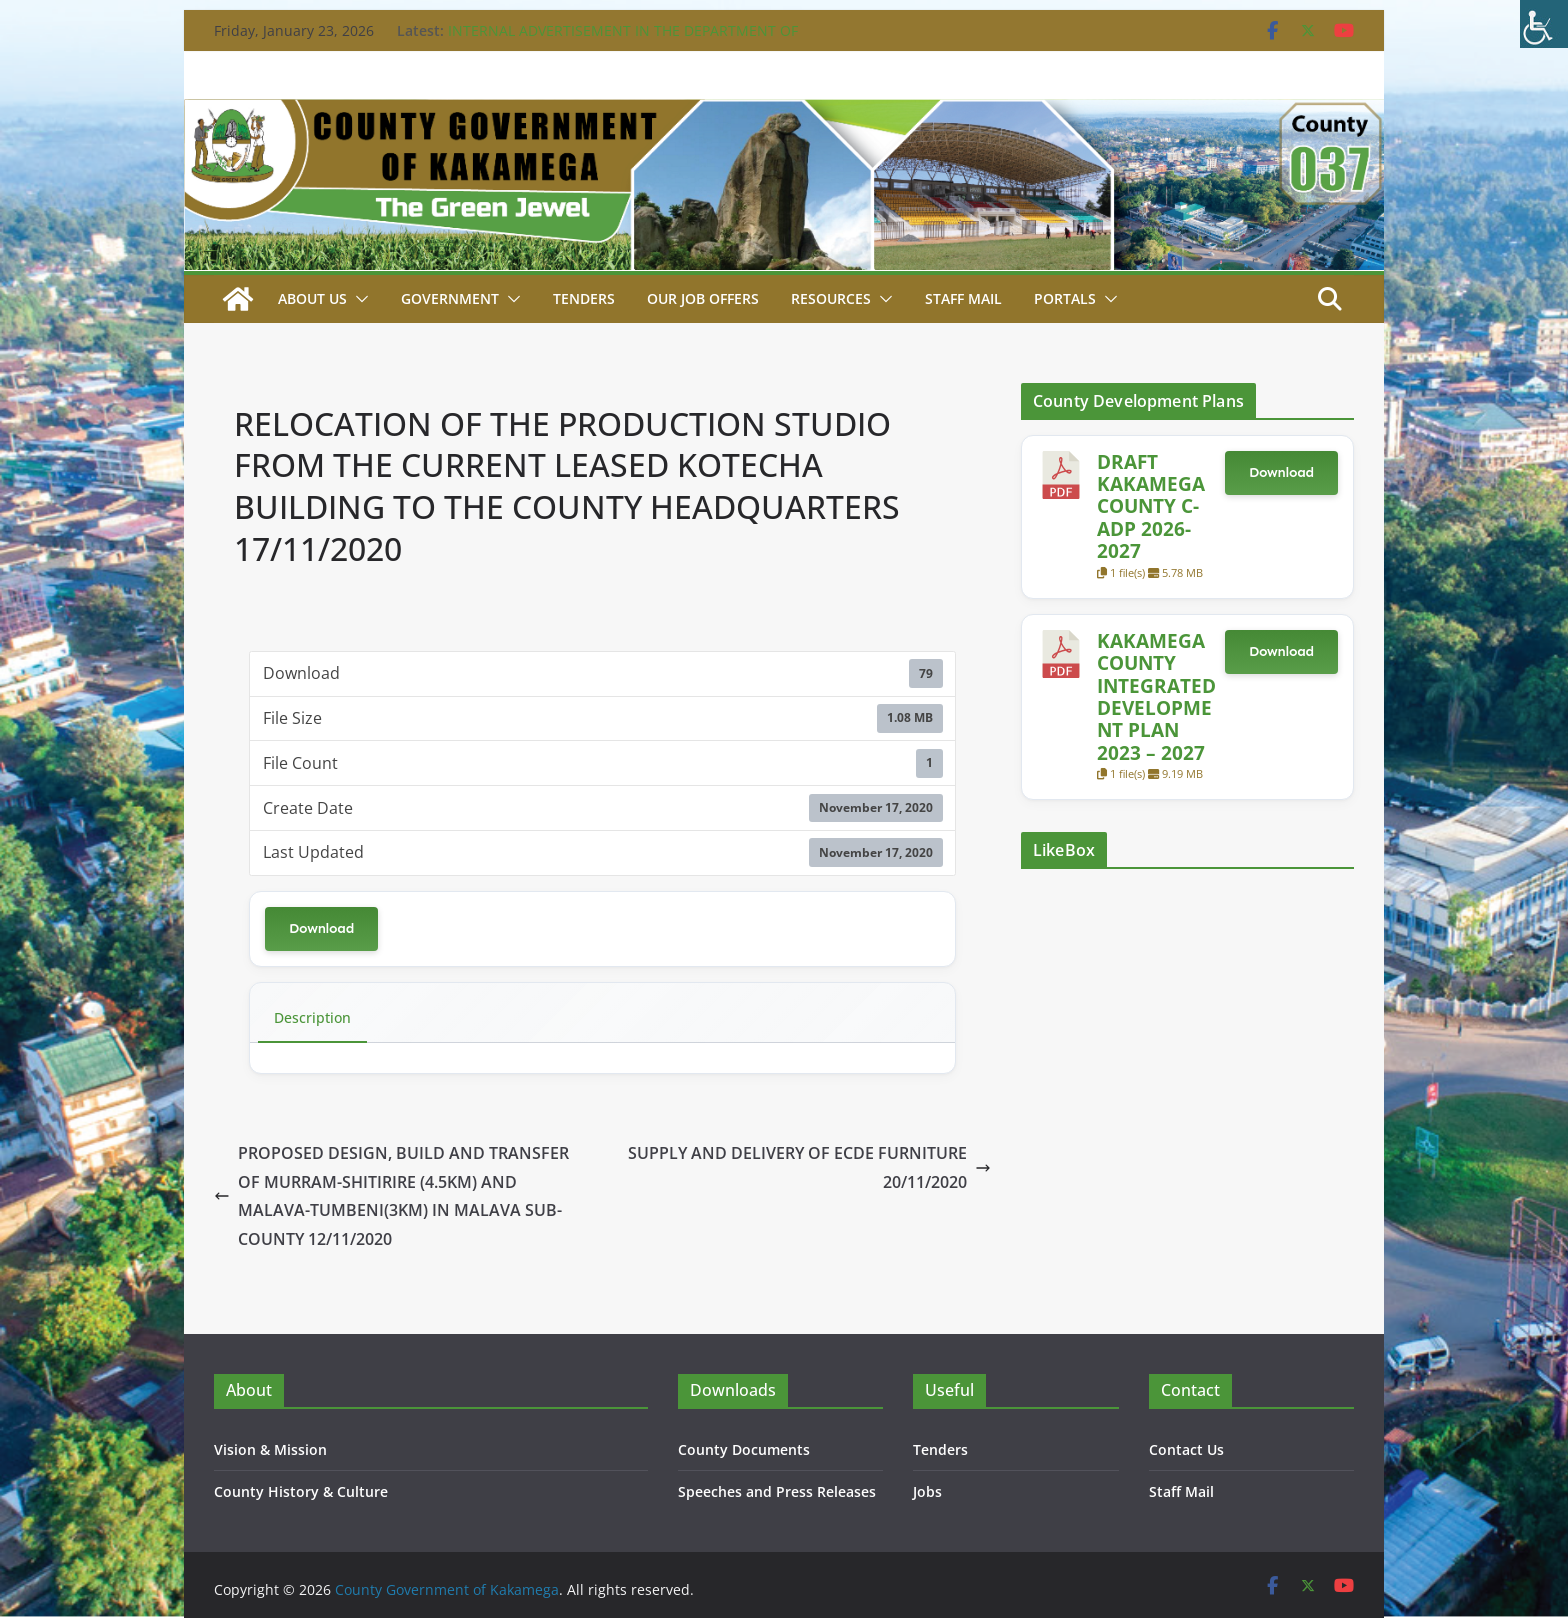 This screenshot has height=1618, width=1568. What do you see at coordinates (744, 1449) in the screenshot?
I see `County Documents` at bounding box center [744, 1449].